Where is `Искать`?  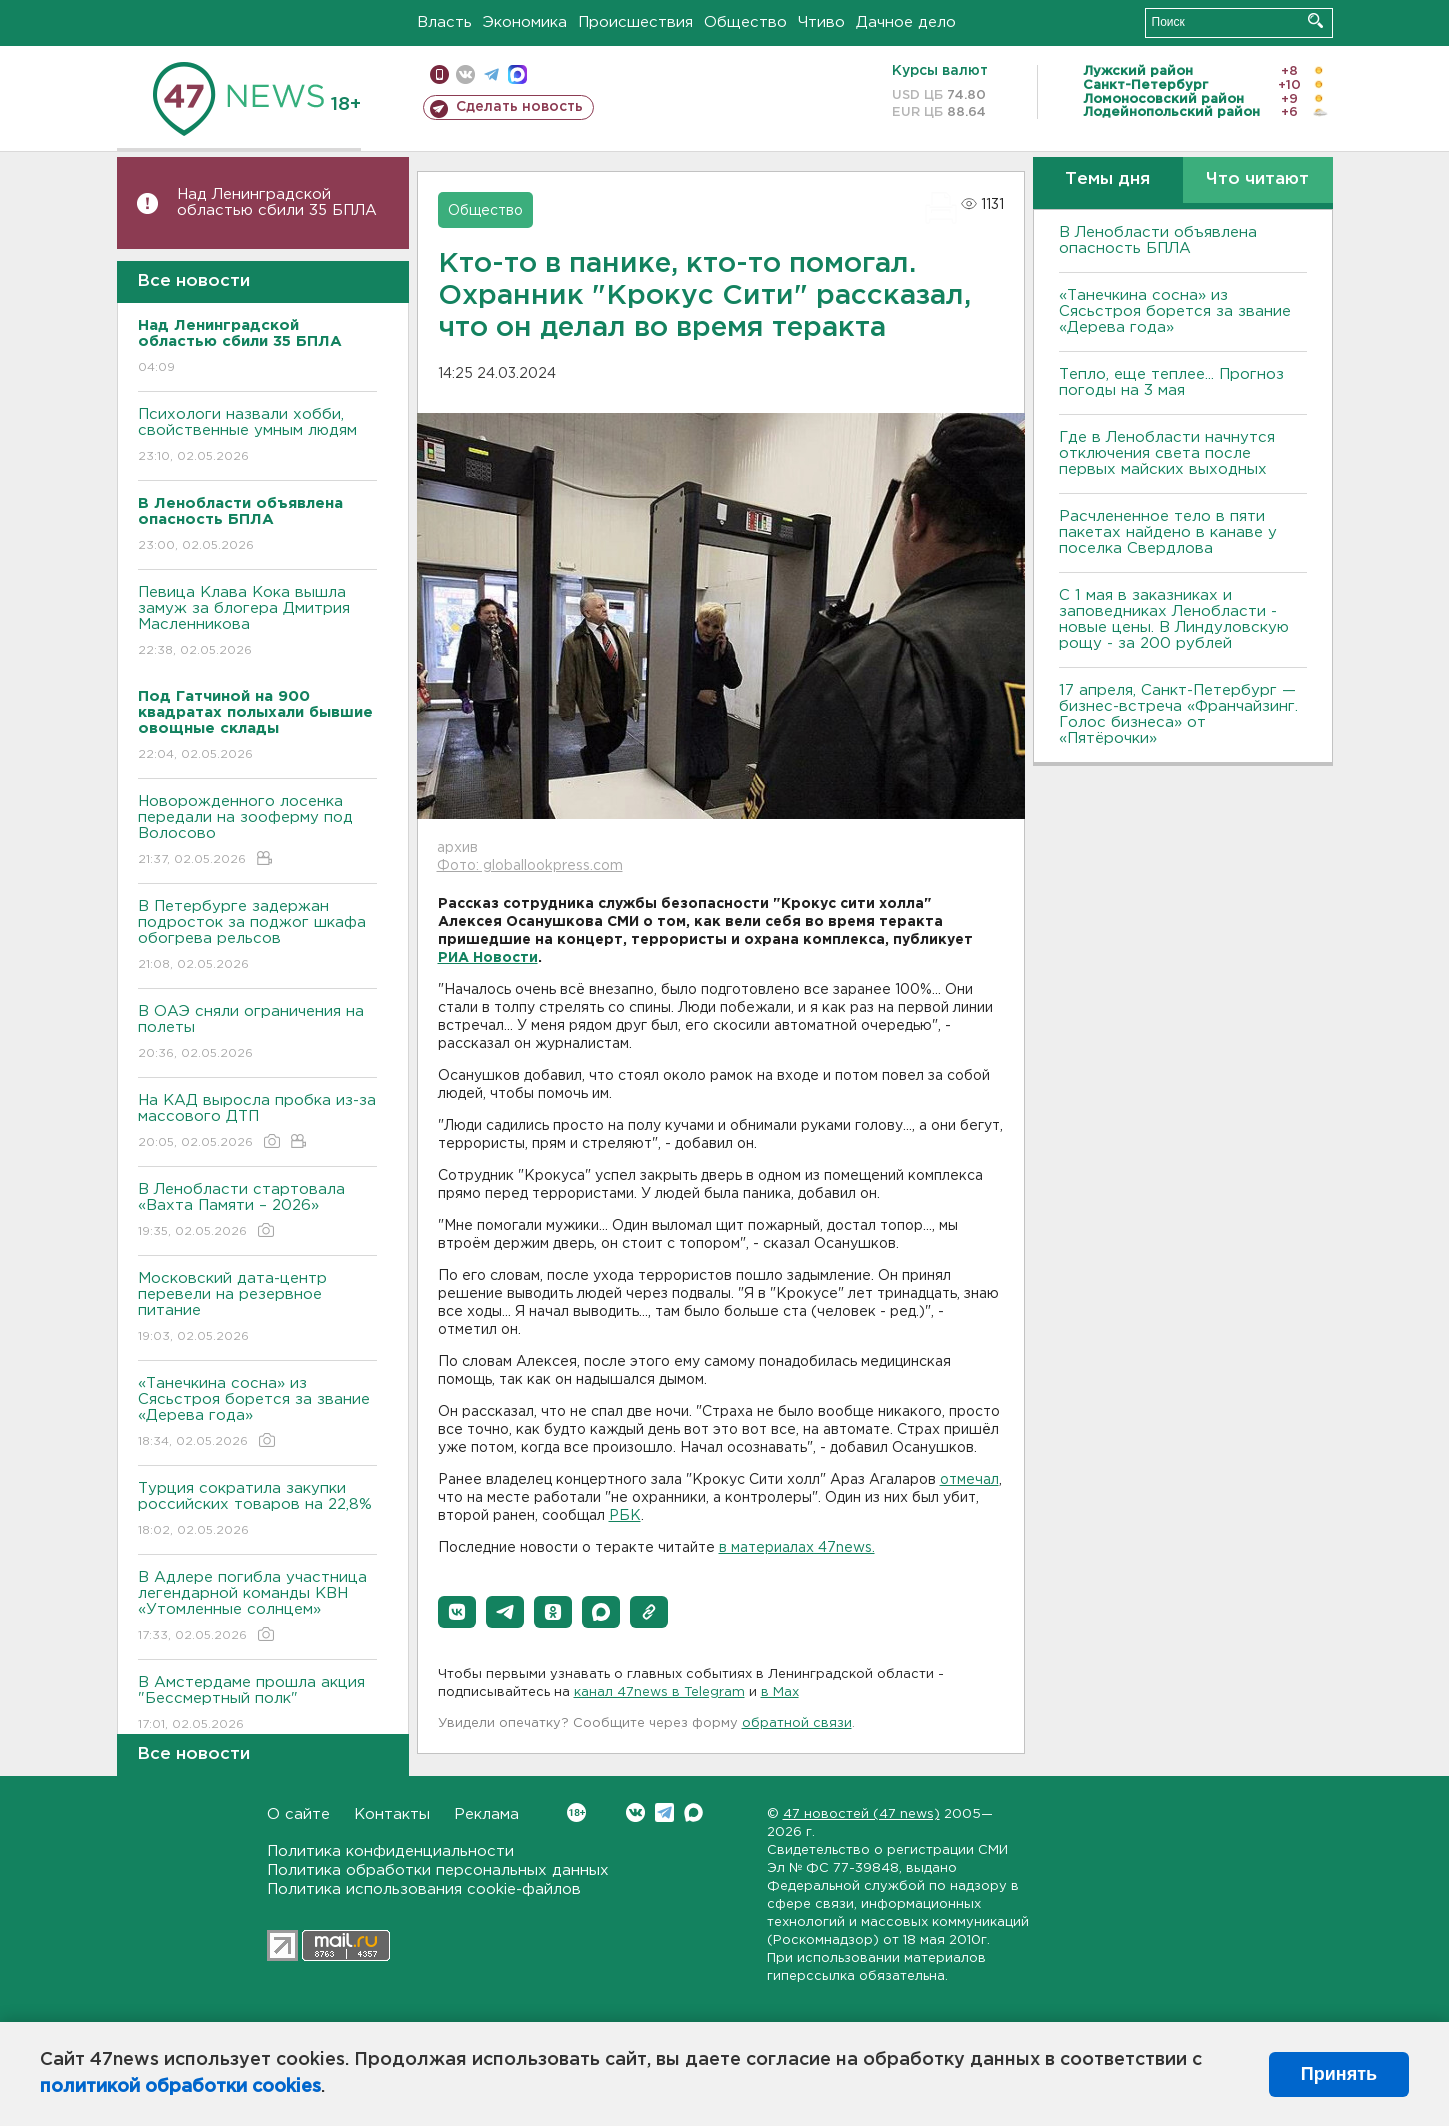
Искать is located at coordinates (1315, 20).